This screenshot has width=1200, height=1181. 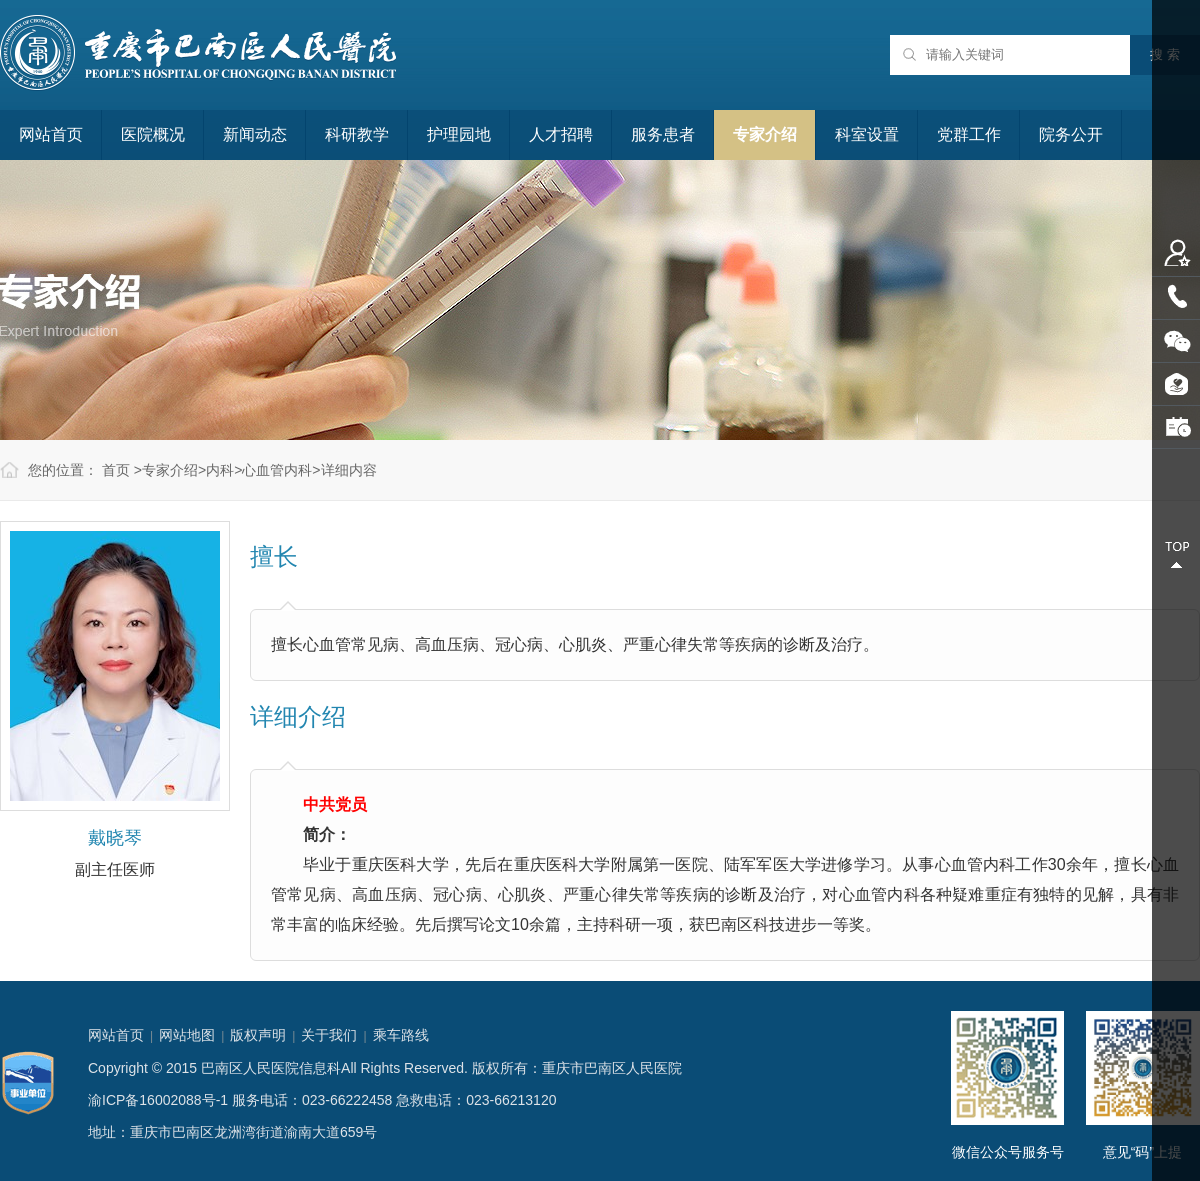 I want to click on 科研教学, so click(x=357, y=134).